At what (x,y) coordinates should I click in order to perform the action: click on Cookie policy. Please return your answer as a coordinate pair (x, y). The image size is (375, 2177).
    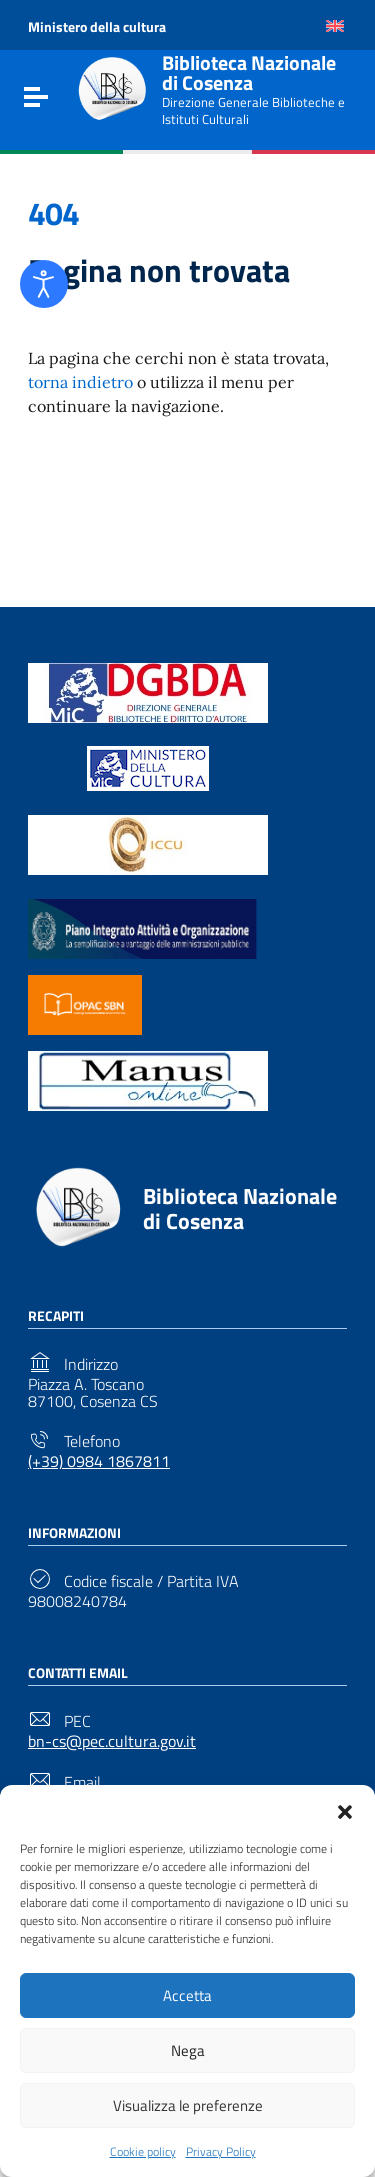
    Looking at the image, I should click on (143, 2151).